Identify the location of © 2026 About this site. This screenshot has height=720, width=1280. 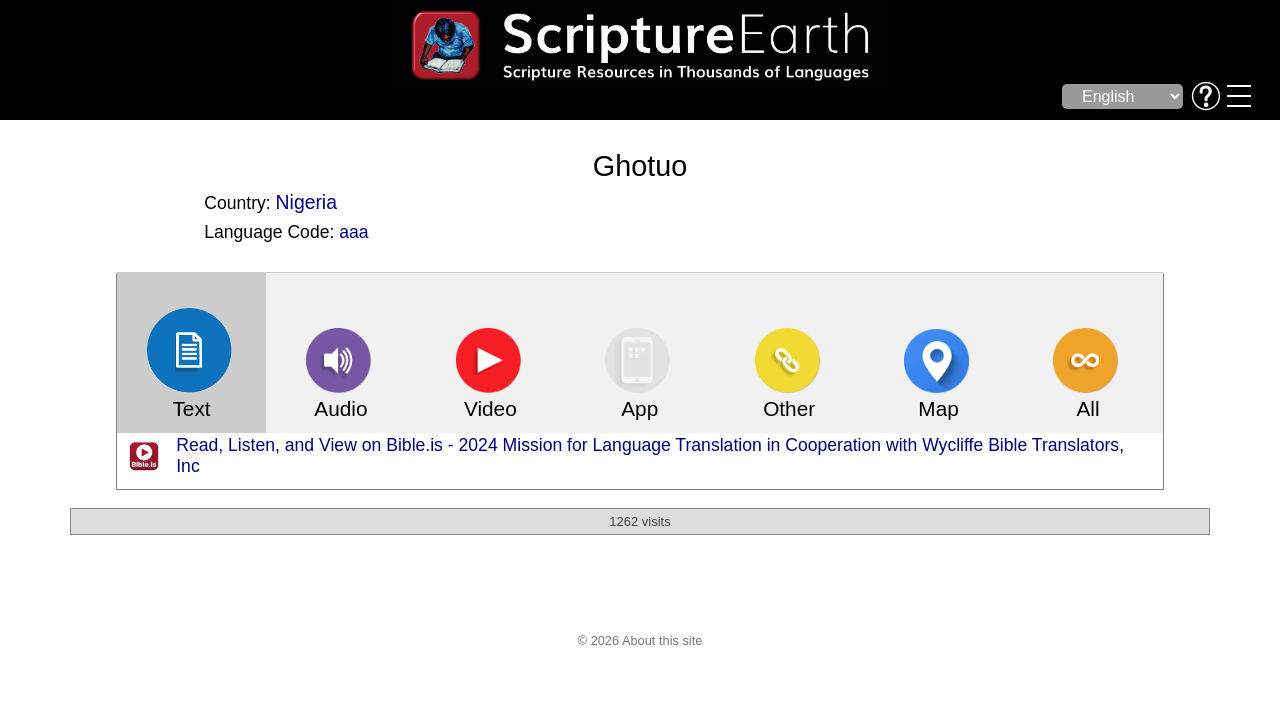
(640, 640).